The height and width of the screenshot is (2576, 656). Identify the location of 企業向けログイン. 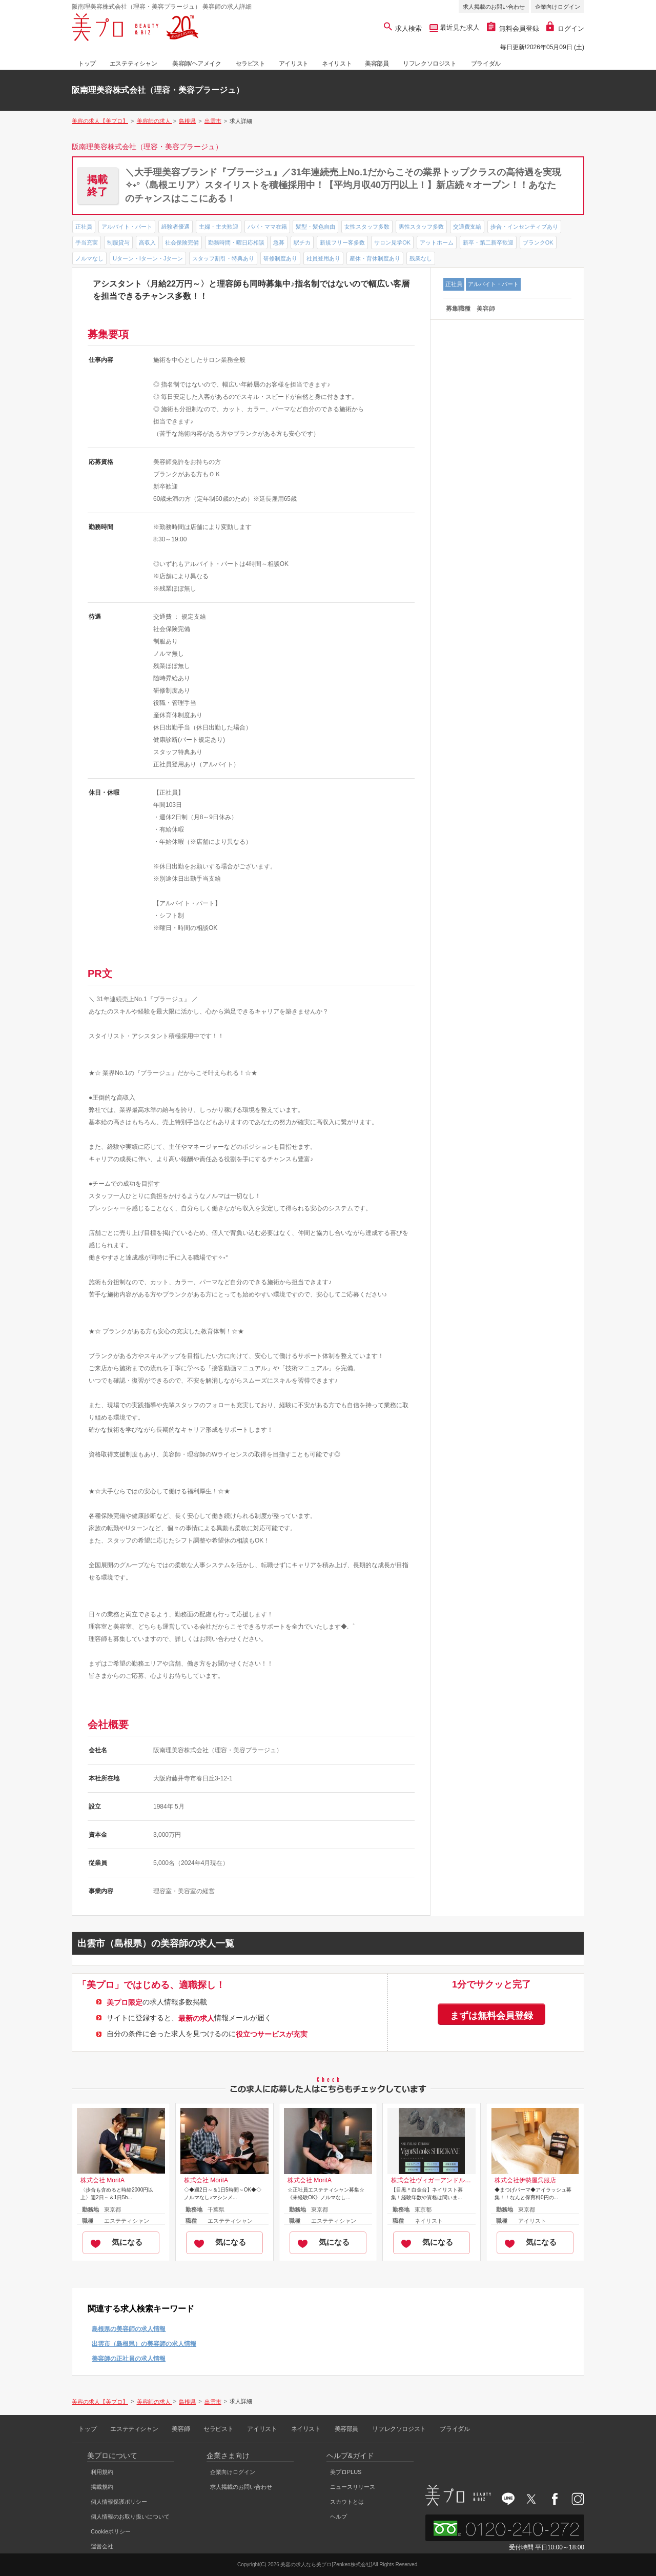
(557, 7).